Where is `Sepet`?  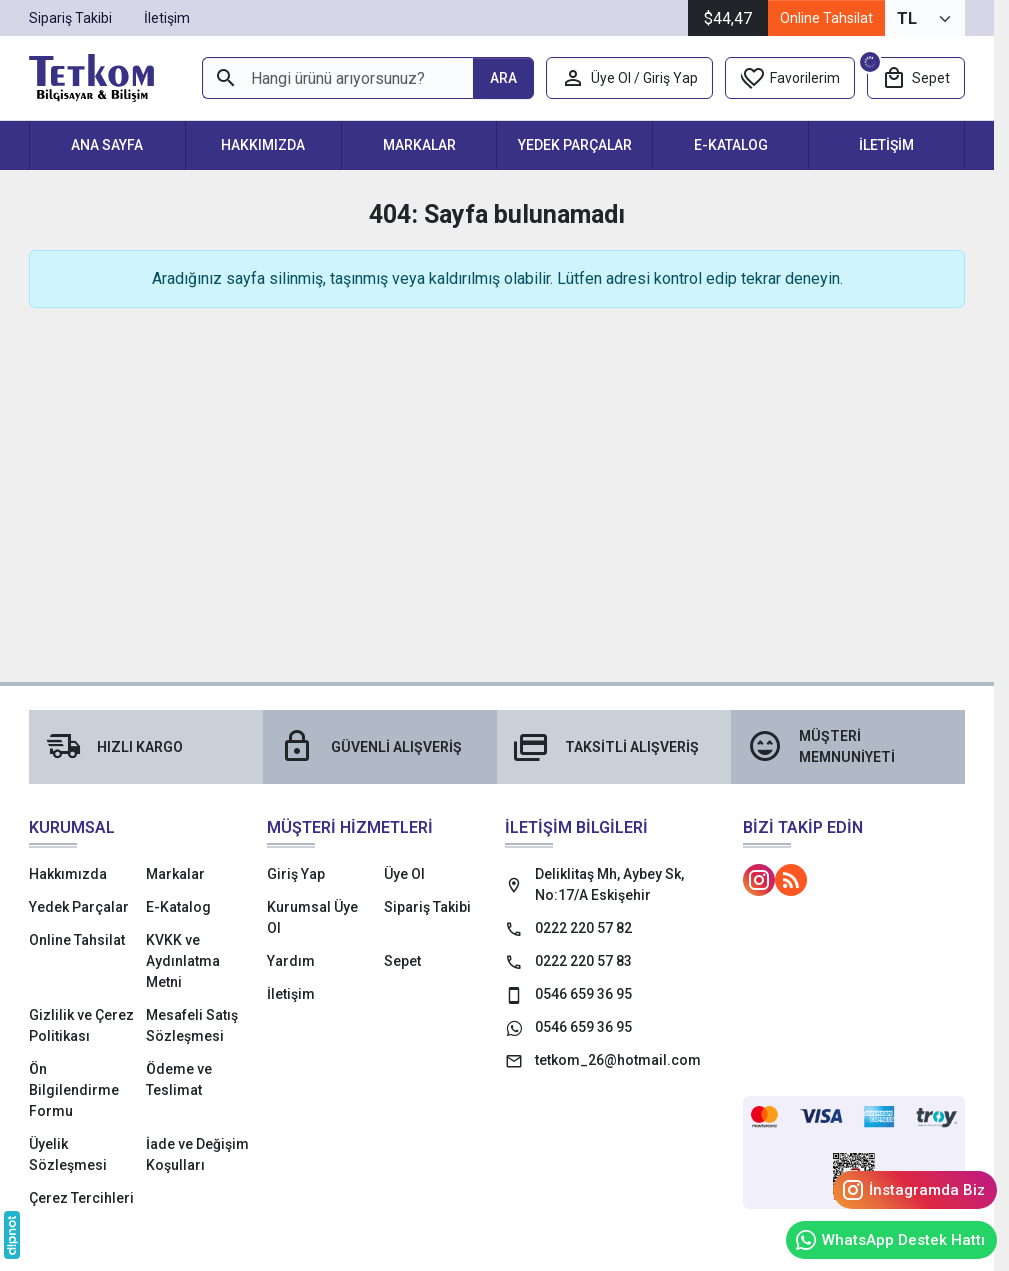 Sepet is located at coordinates (402, 961).